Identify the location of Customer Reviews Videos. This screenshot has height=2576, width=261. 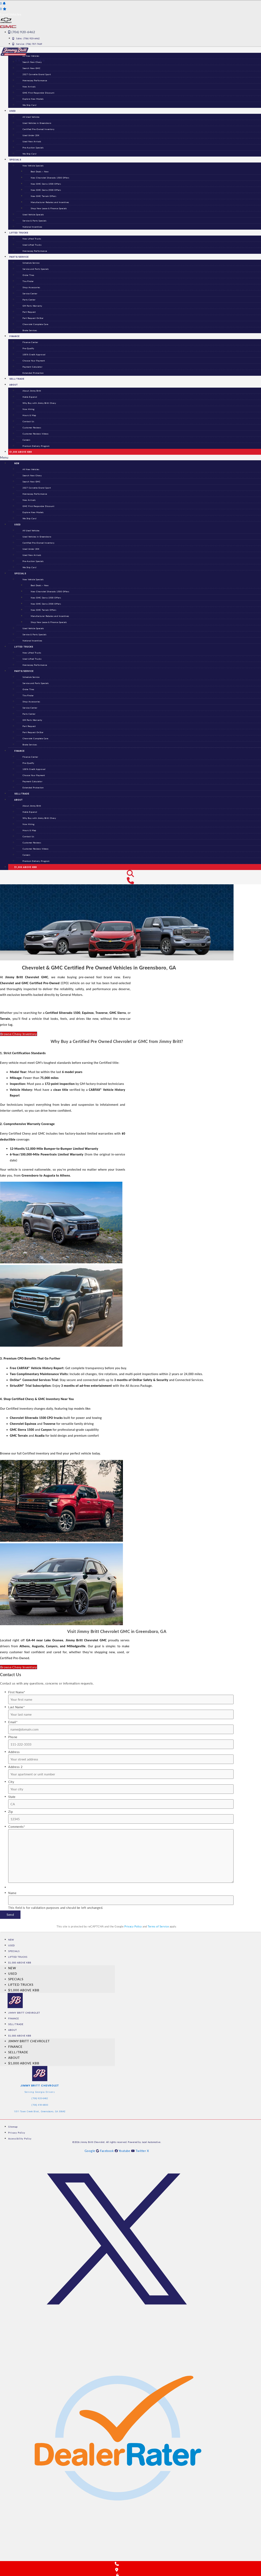
(36, 433).